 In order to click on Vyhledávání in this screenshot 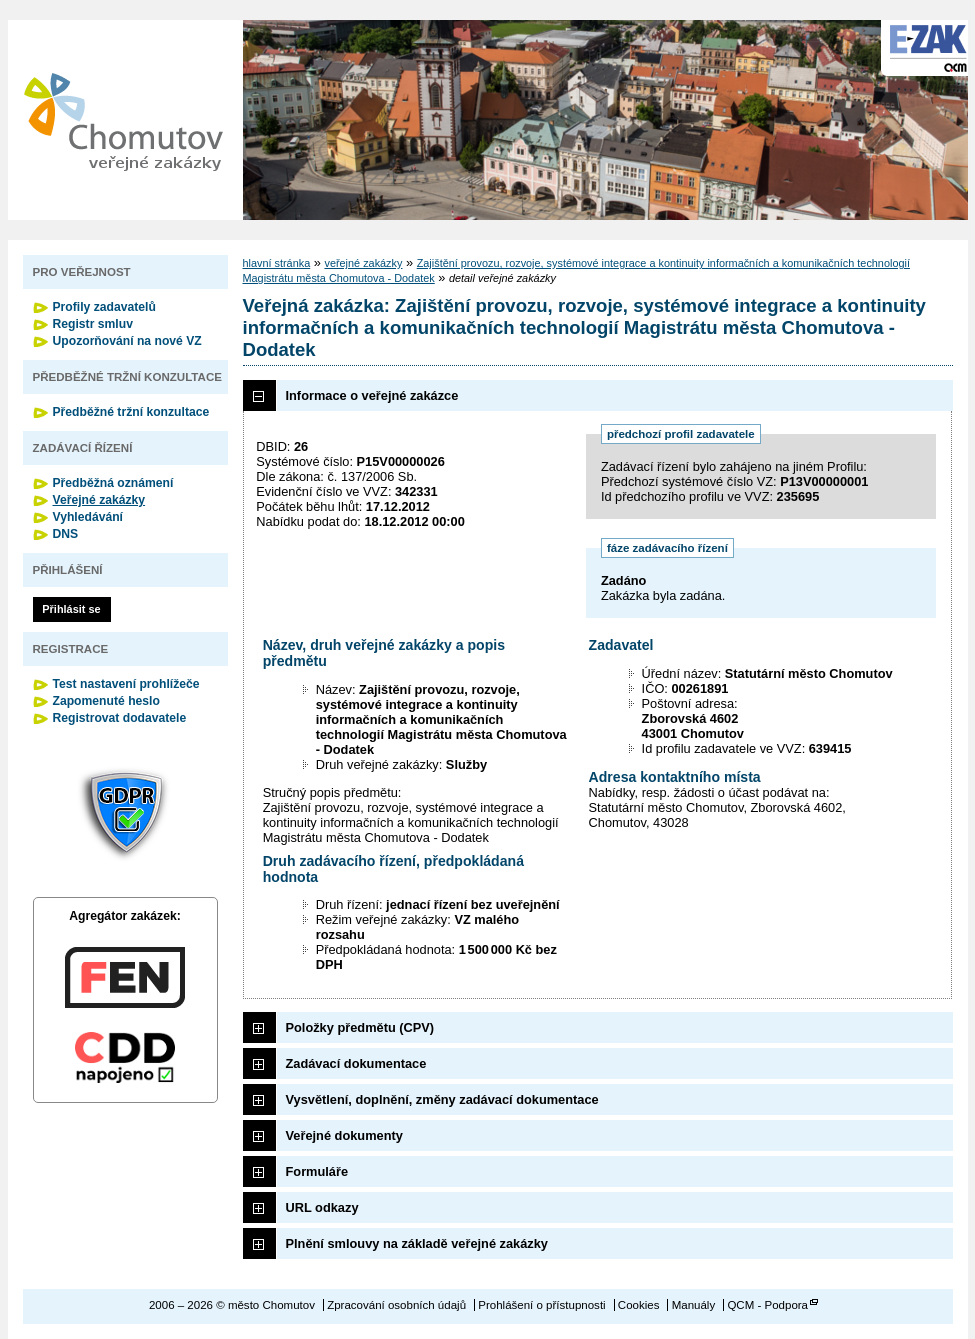, I will do `click(88, 517)`.